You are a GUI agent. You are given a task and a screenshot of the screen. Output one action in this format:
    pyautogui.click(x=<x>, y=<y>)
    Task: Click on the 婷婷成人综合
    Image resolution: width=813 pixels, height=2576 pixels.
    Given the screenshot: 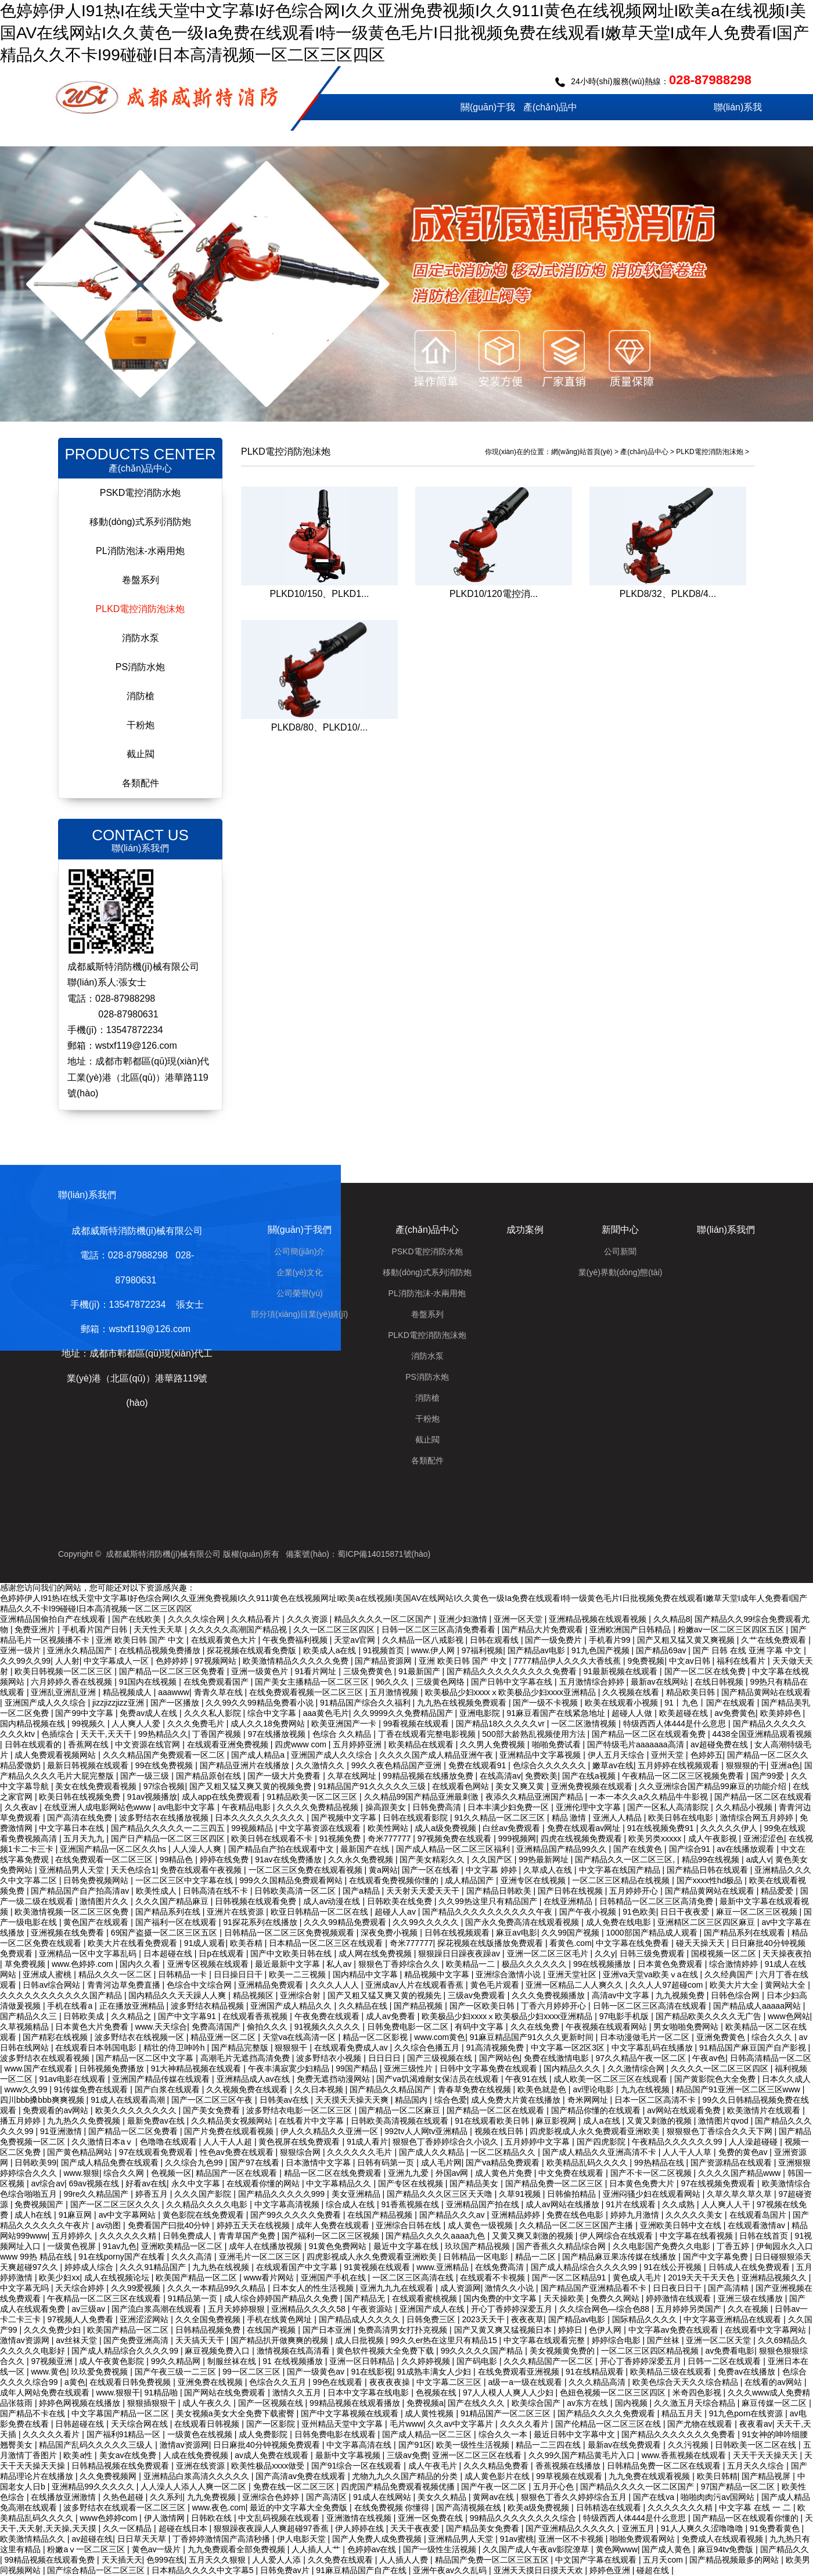 What is the action you would take?
    pyautogui.click(x=90, y=2267)
    